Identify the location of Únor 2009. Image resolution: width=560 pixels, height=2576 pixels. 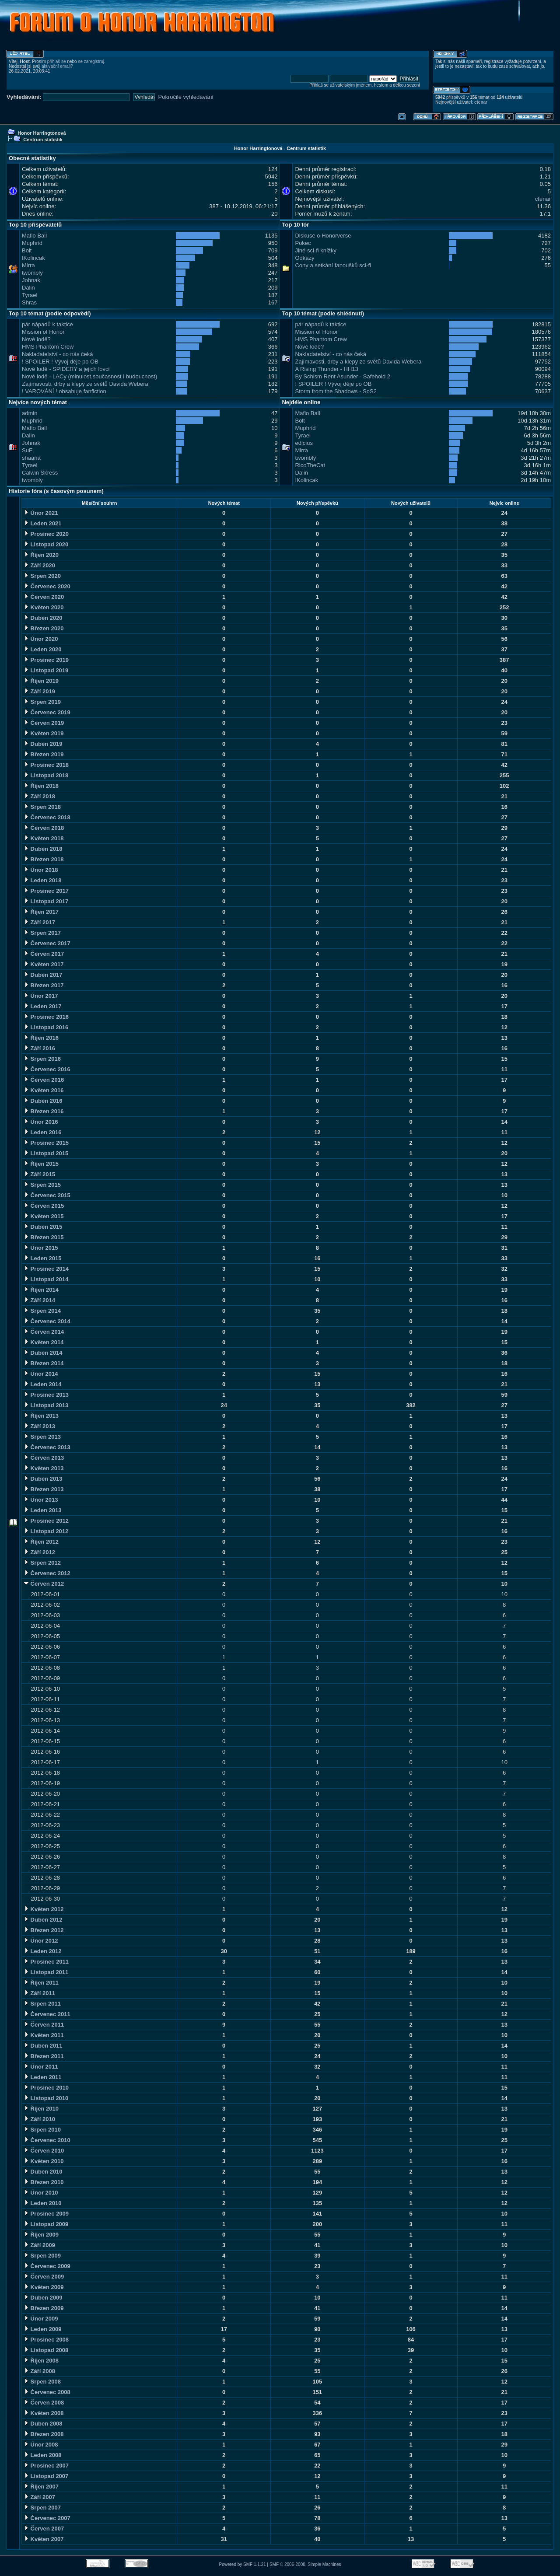
(41, 2318).